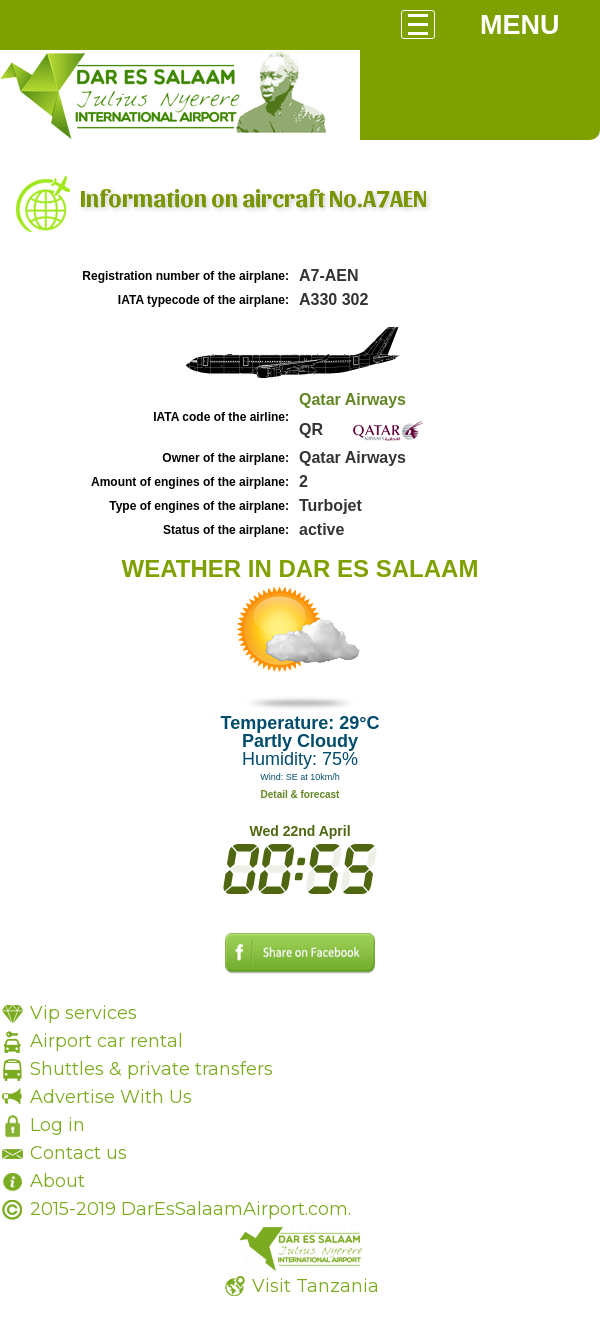 This screenshot has width=600, height=1320. What do you see at coordinates (352, 399) in the screenshot?
I see `Qatar Airways` at bounding box center [352, 399].